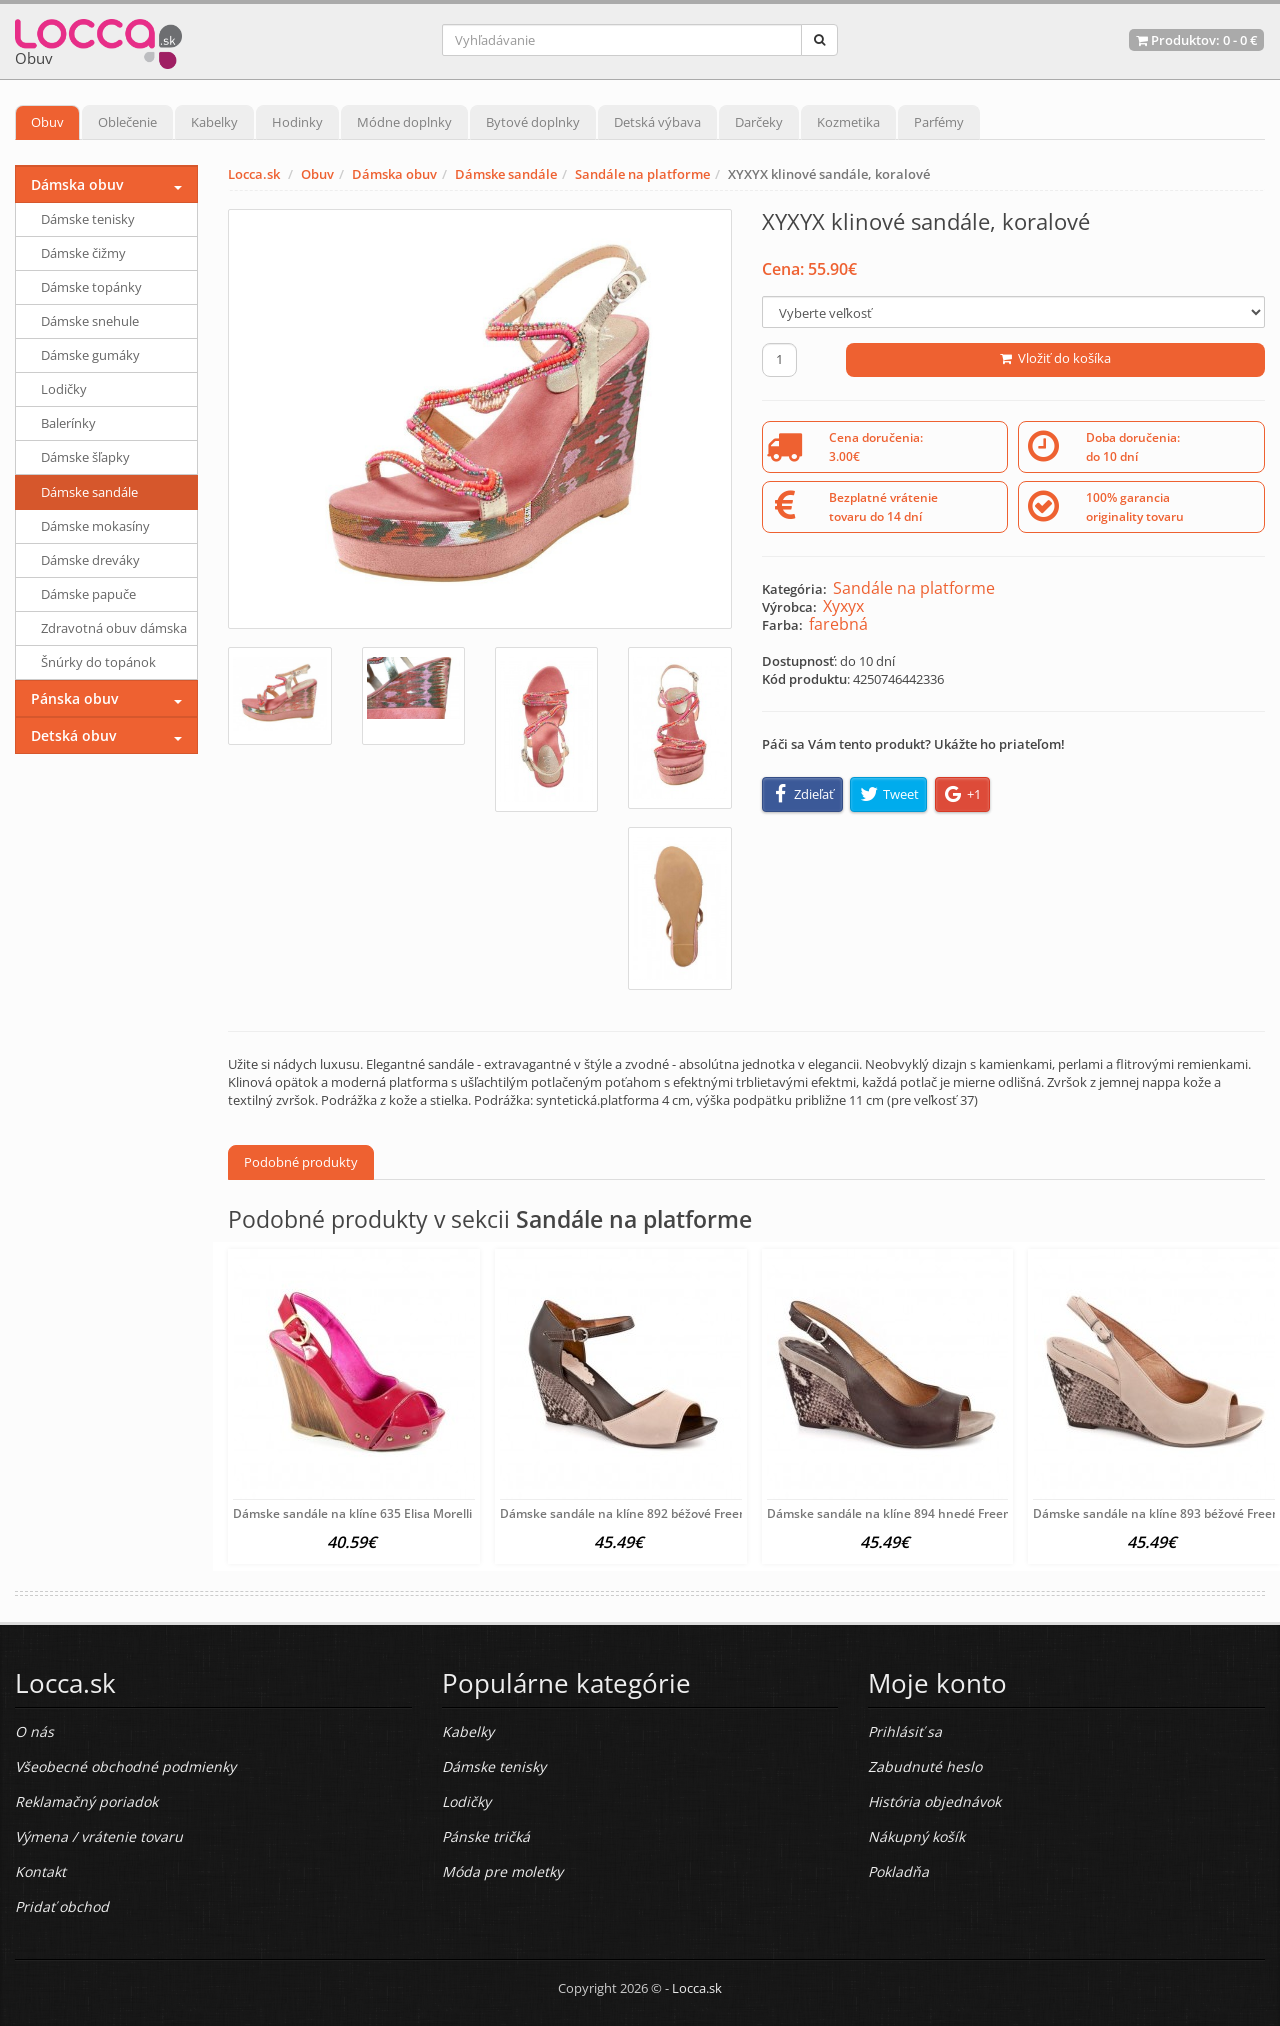  I want to click on Dámske dreváky, so click(90, 560).